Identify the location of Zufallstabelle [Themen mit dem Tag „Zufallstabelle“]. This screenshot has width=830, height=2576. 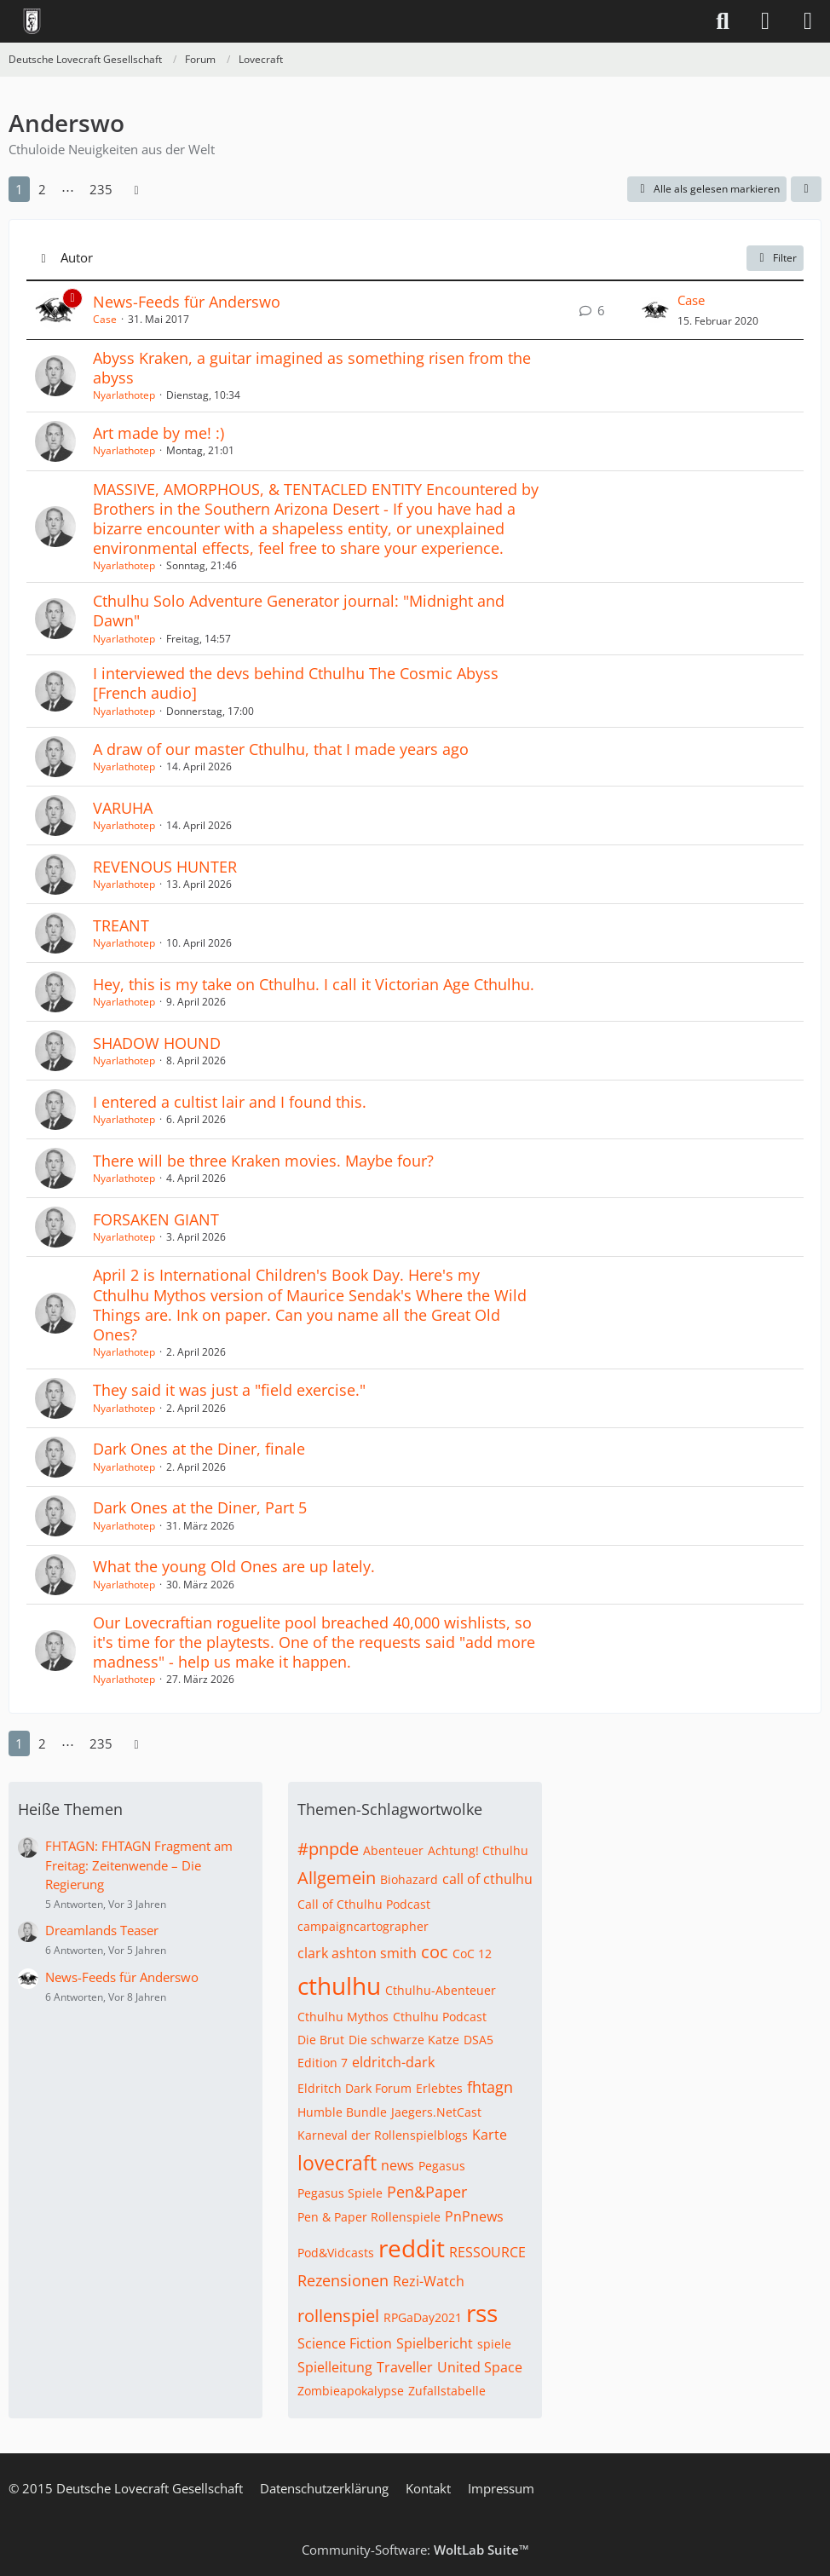
(447, 2391).